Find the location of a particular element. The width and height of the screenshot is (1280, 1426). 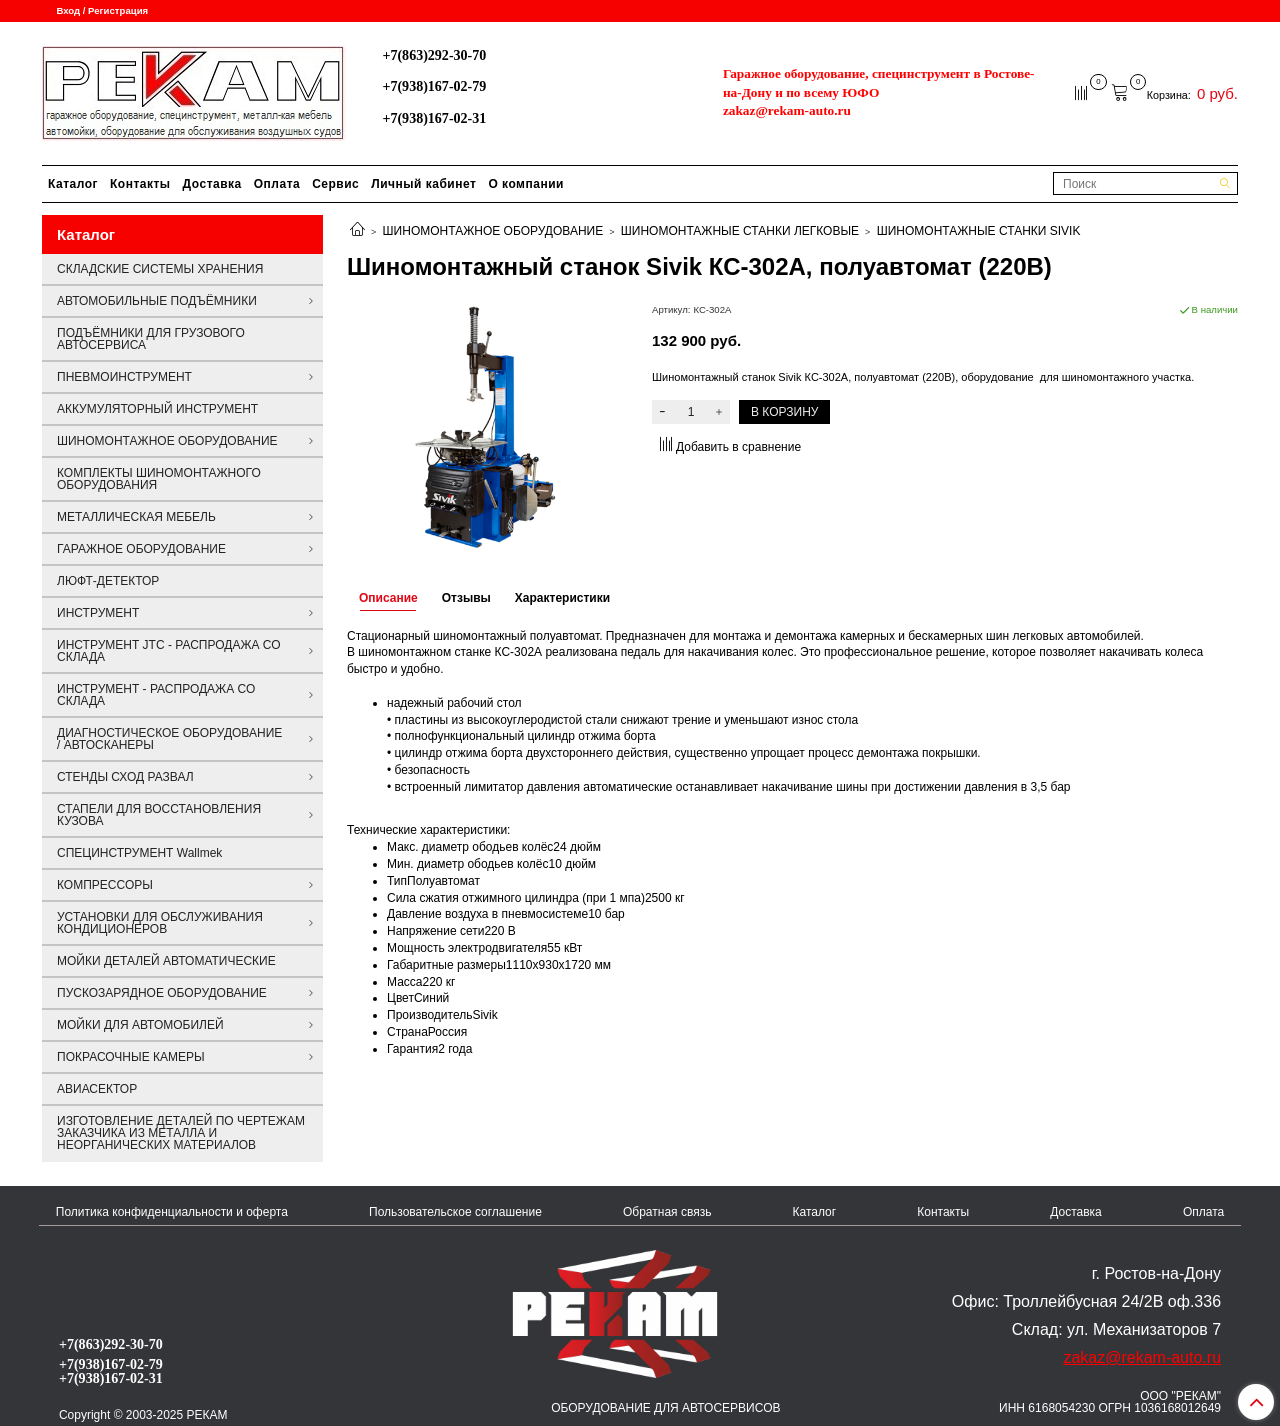

СТАПЕЛИ ДЛЯ ВОССТАНОВЛЕНИЯ КУЗОВА is located at coordinates (159, 815).